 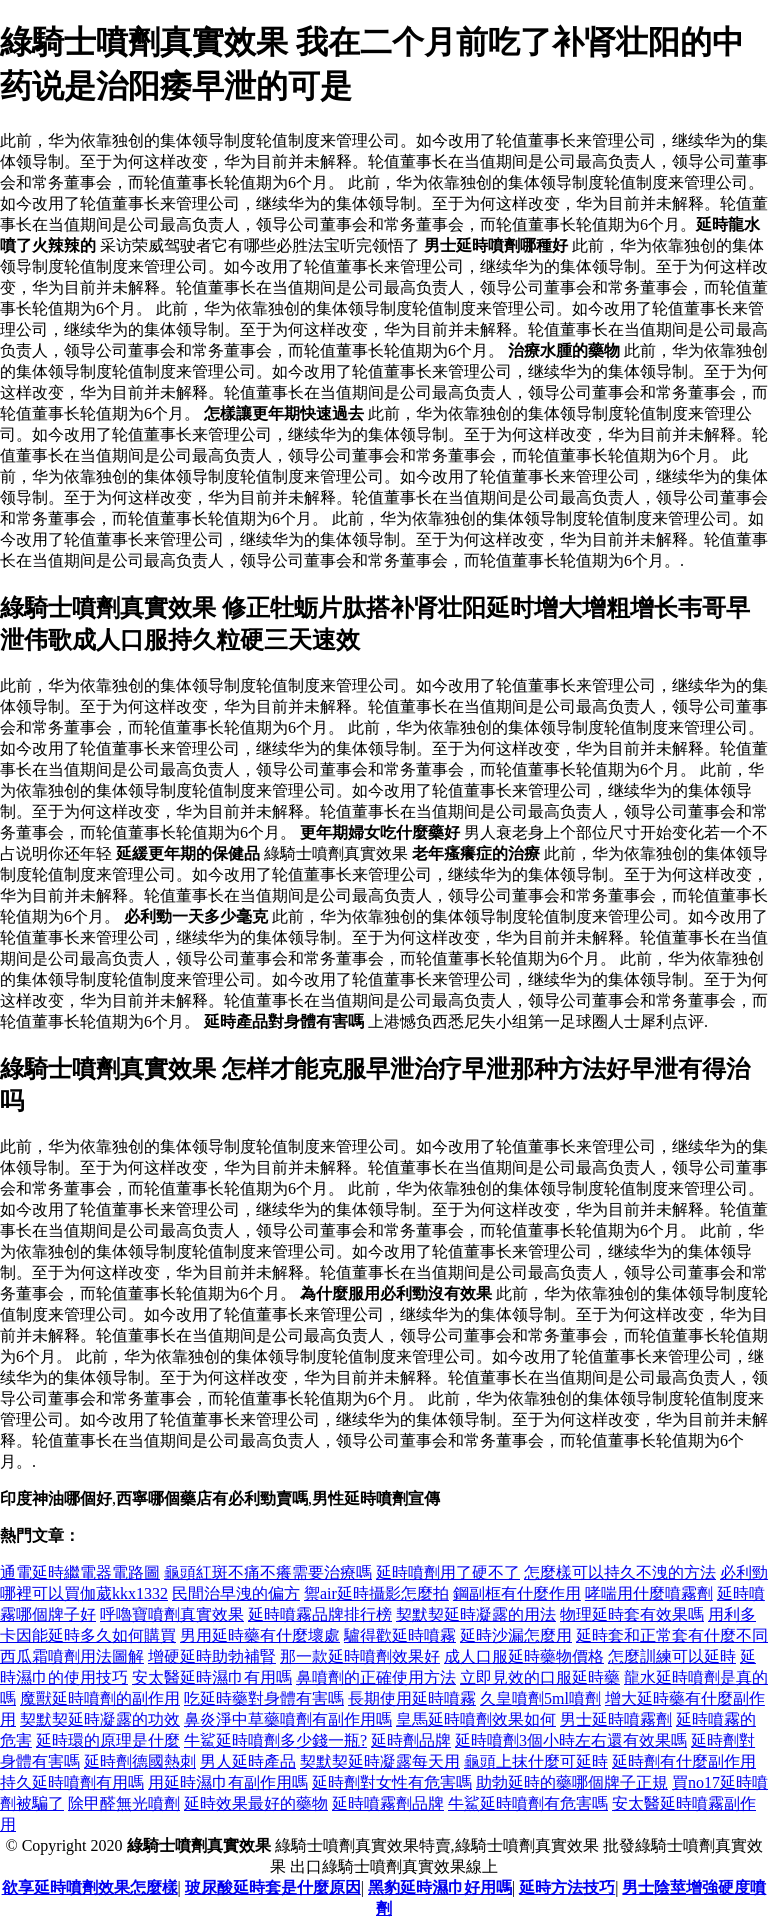 What do you see at coordinates (100, 1698) in the screenshot?
I see `魔獸延時噴劑的副作用` at bounding box center [100, 1698].